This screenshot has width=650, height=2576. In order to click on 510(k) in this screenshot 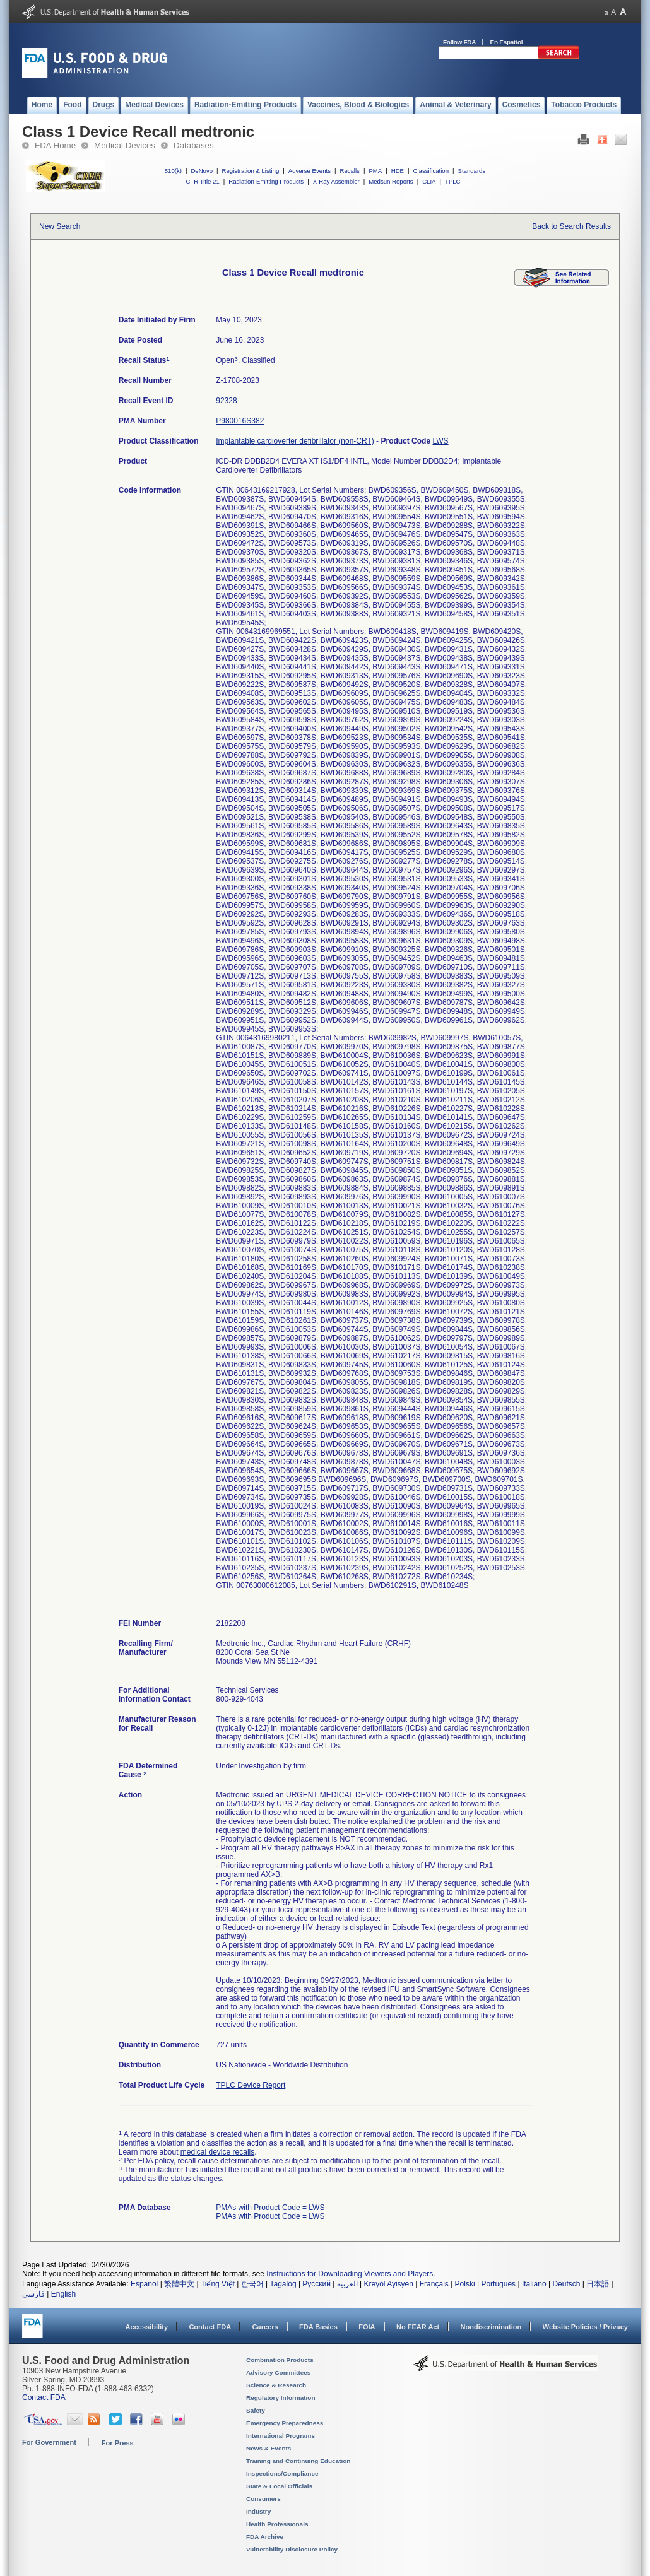, I will do `click(173, 170)`.